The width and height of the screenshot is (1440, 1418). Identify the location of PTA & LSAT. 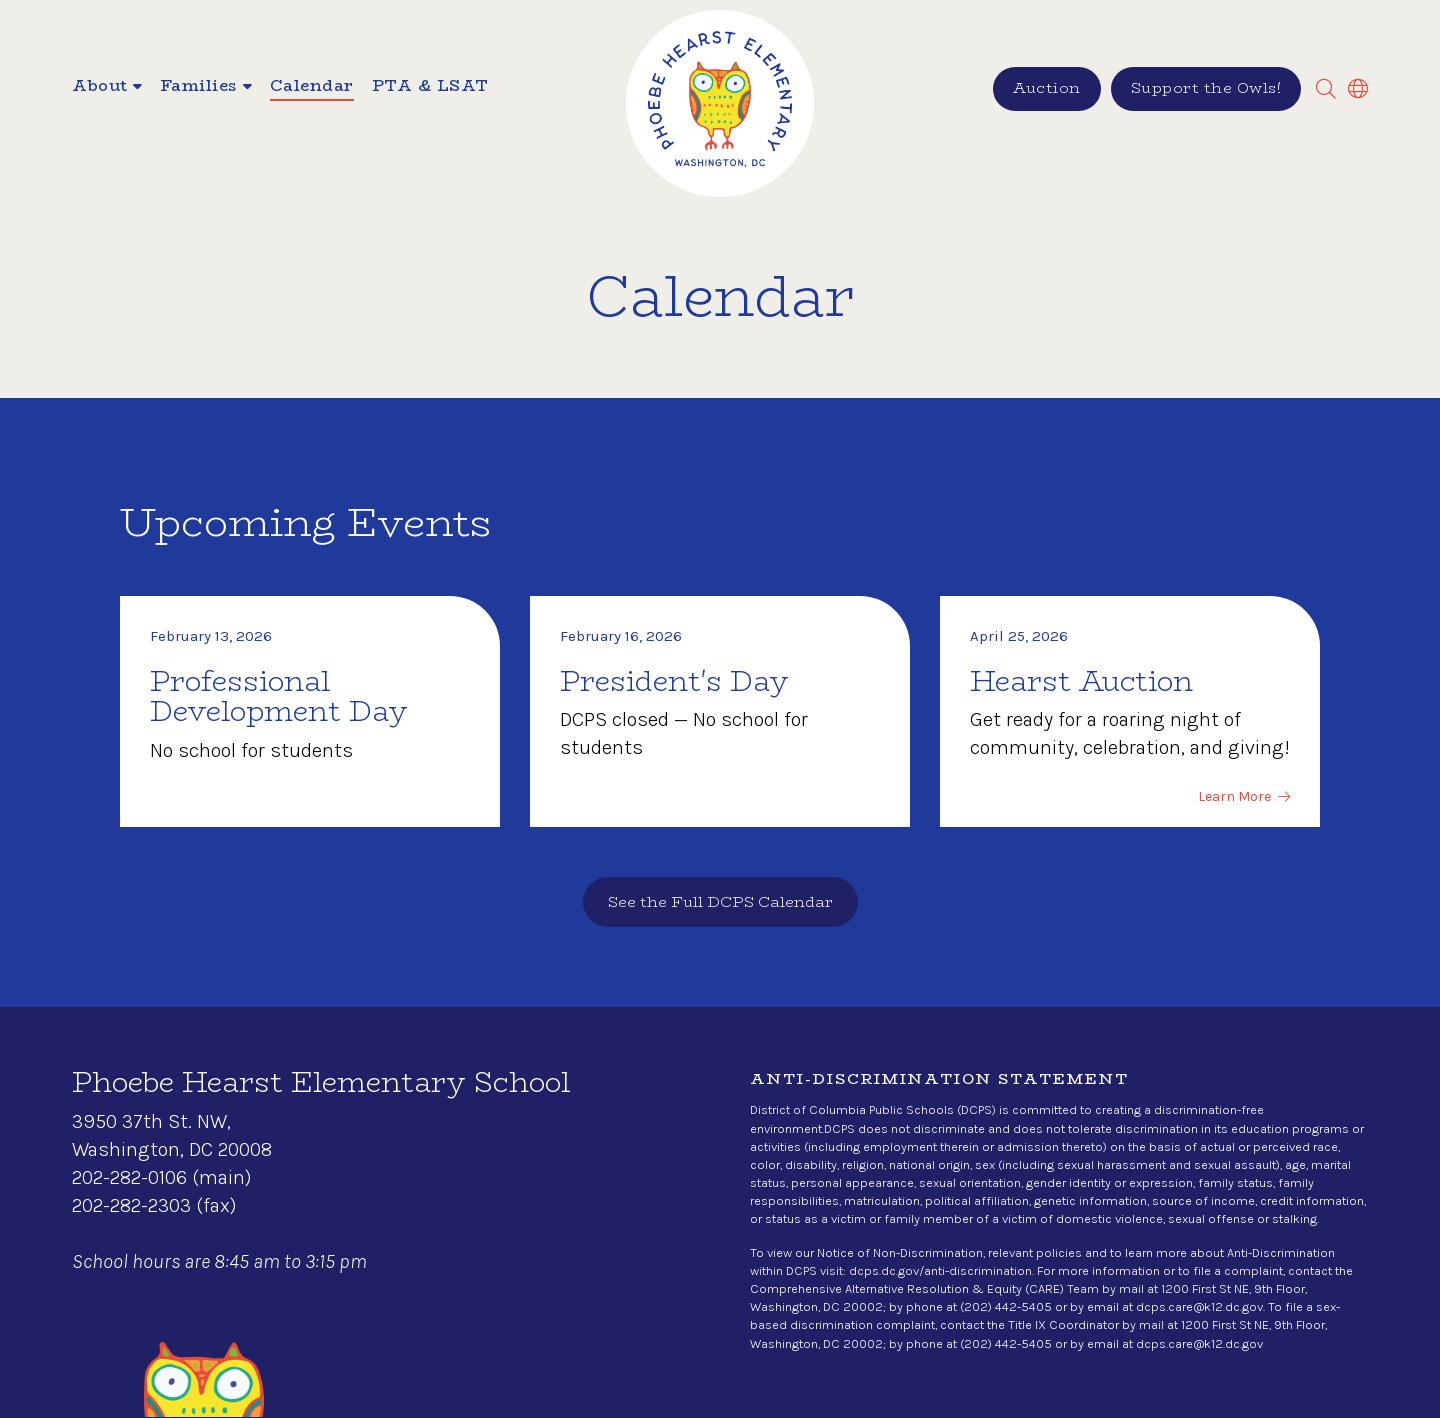
(430, 87).